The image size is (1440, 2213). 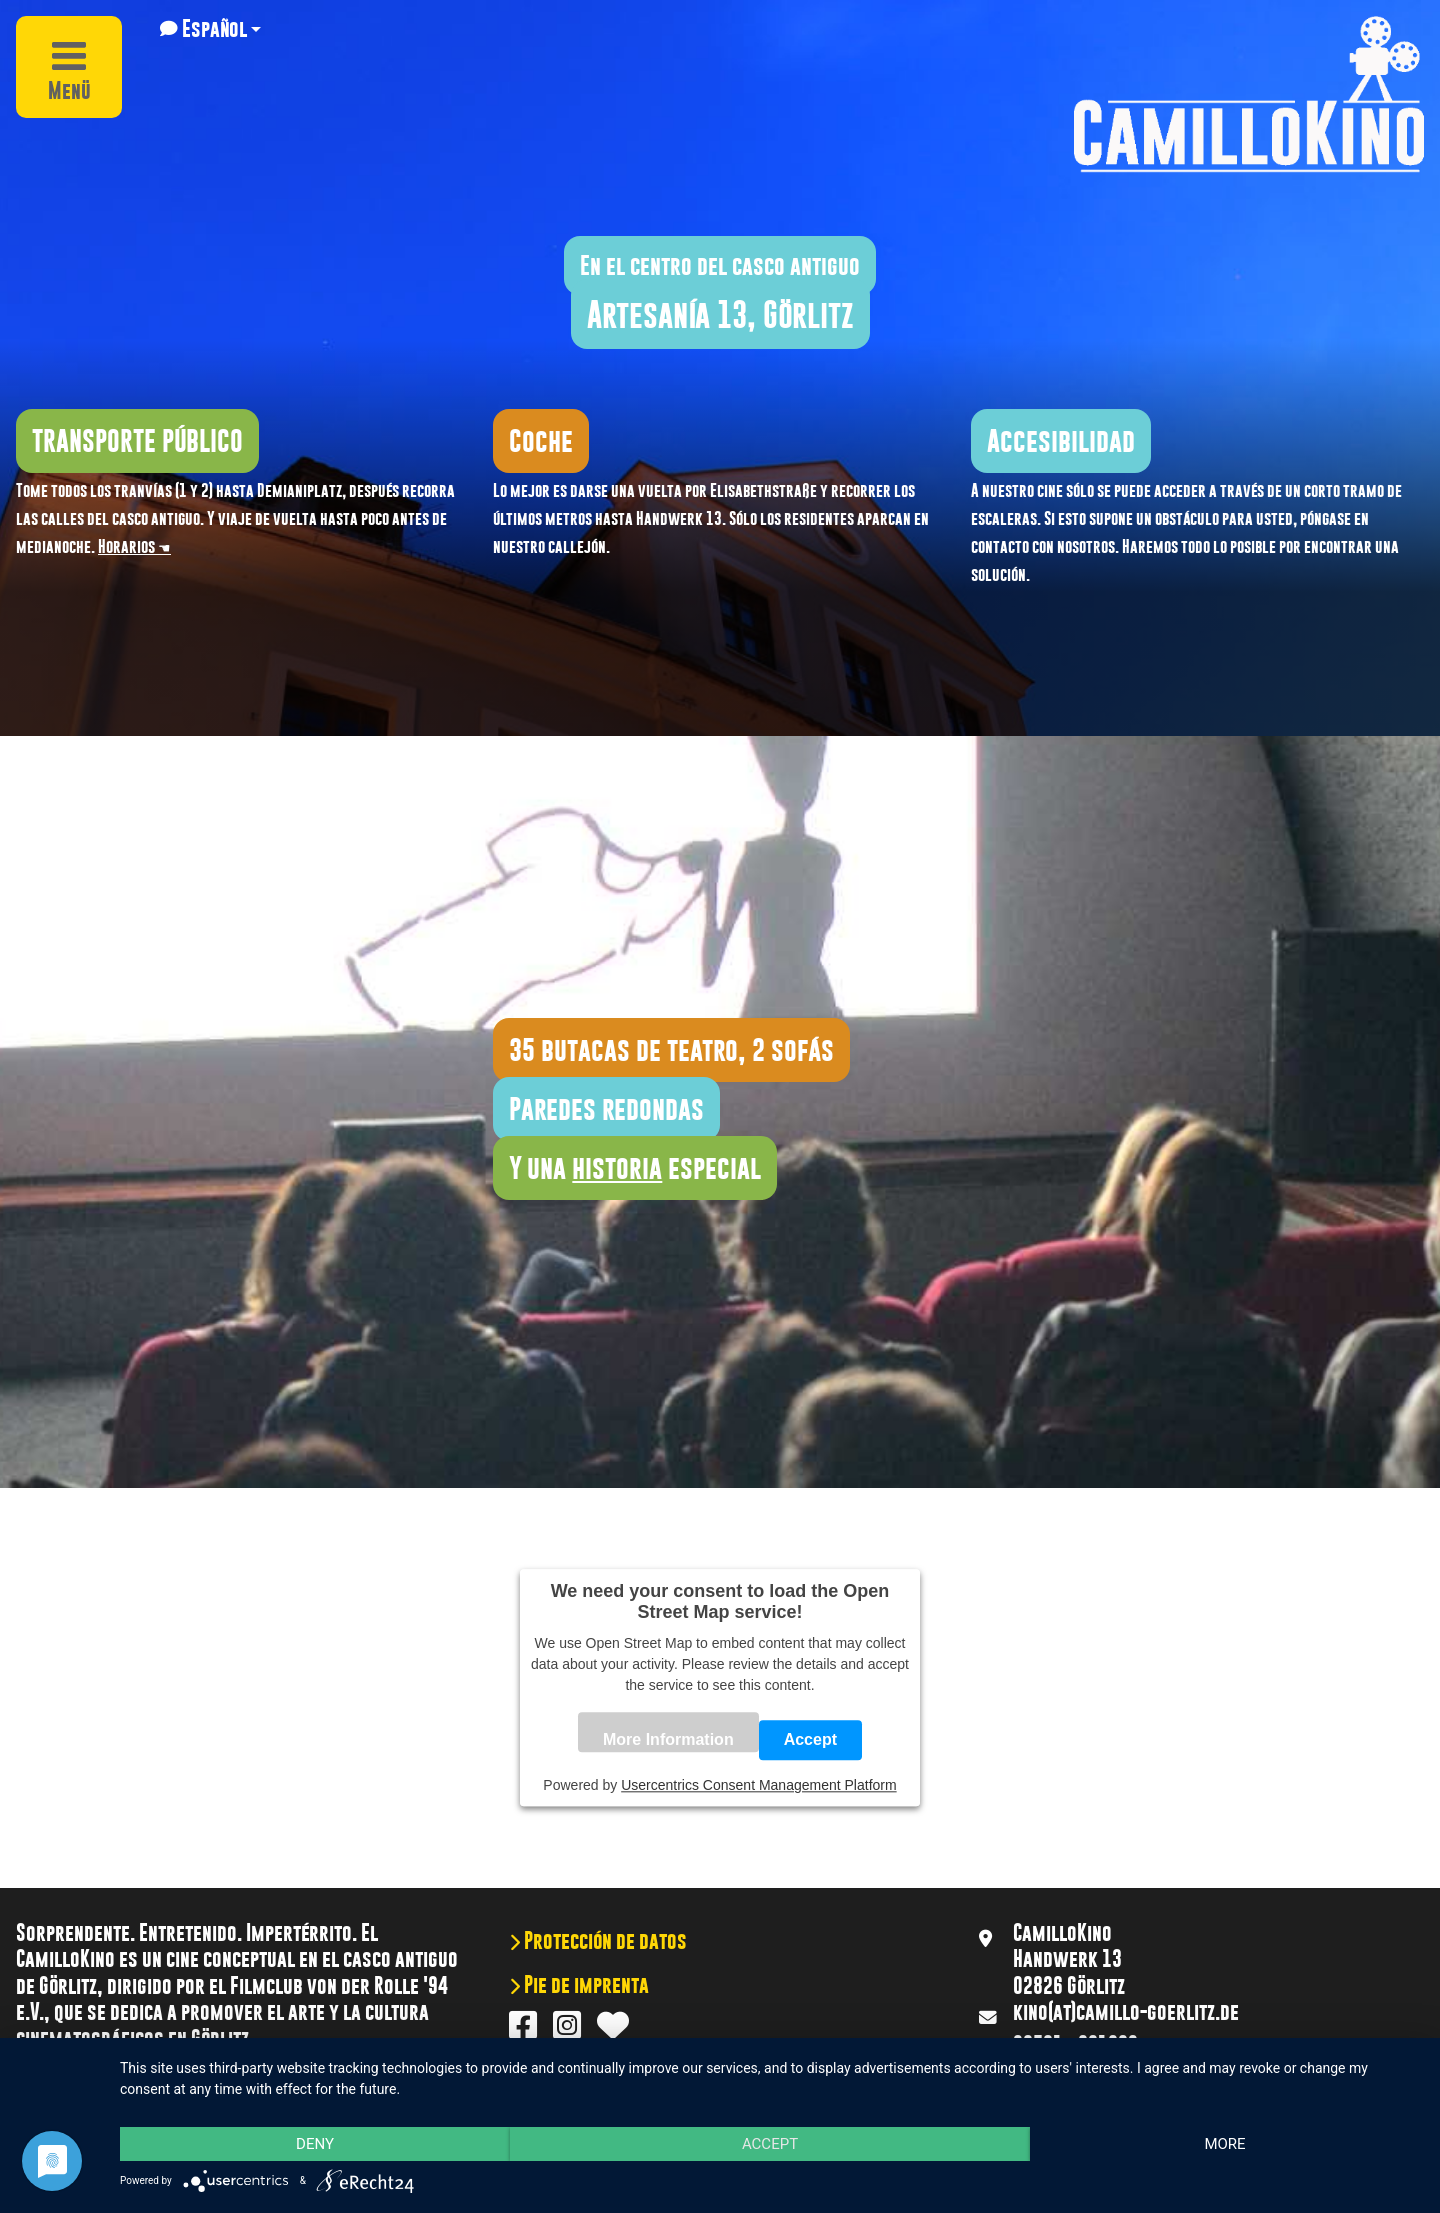 I want to click on Deny, so click(x=315, y=2144).